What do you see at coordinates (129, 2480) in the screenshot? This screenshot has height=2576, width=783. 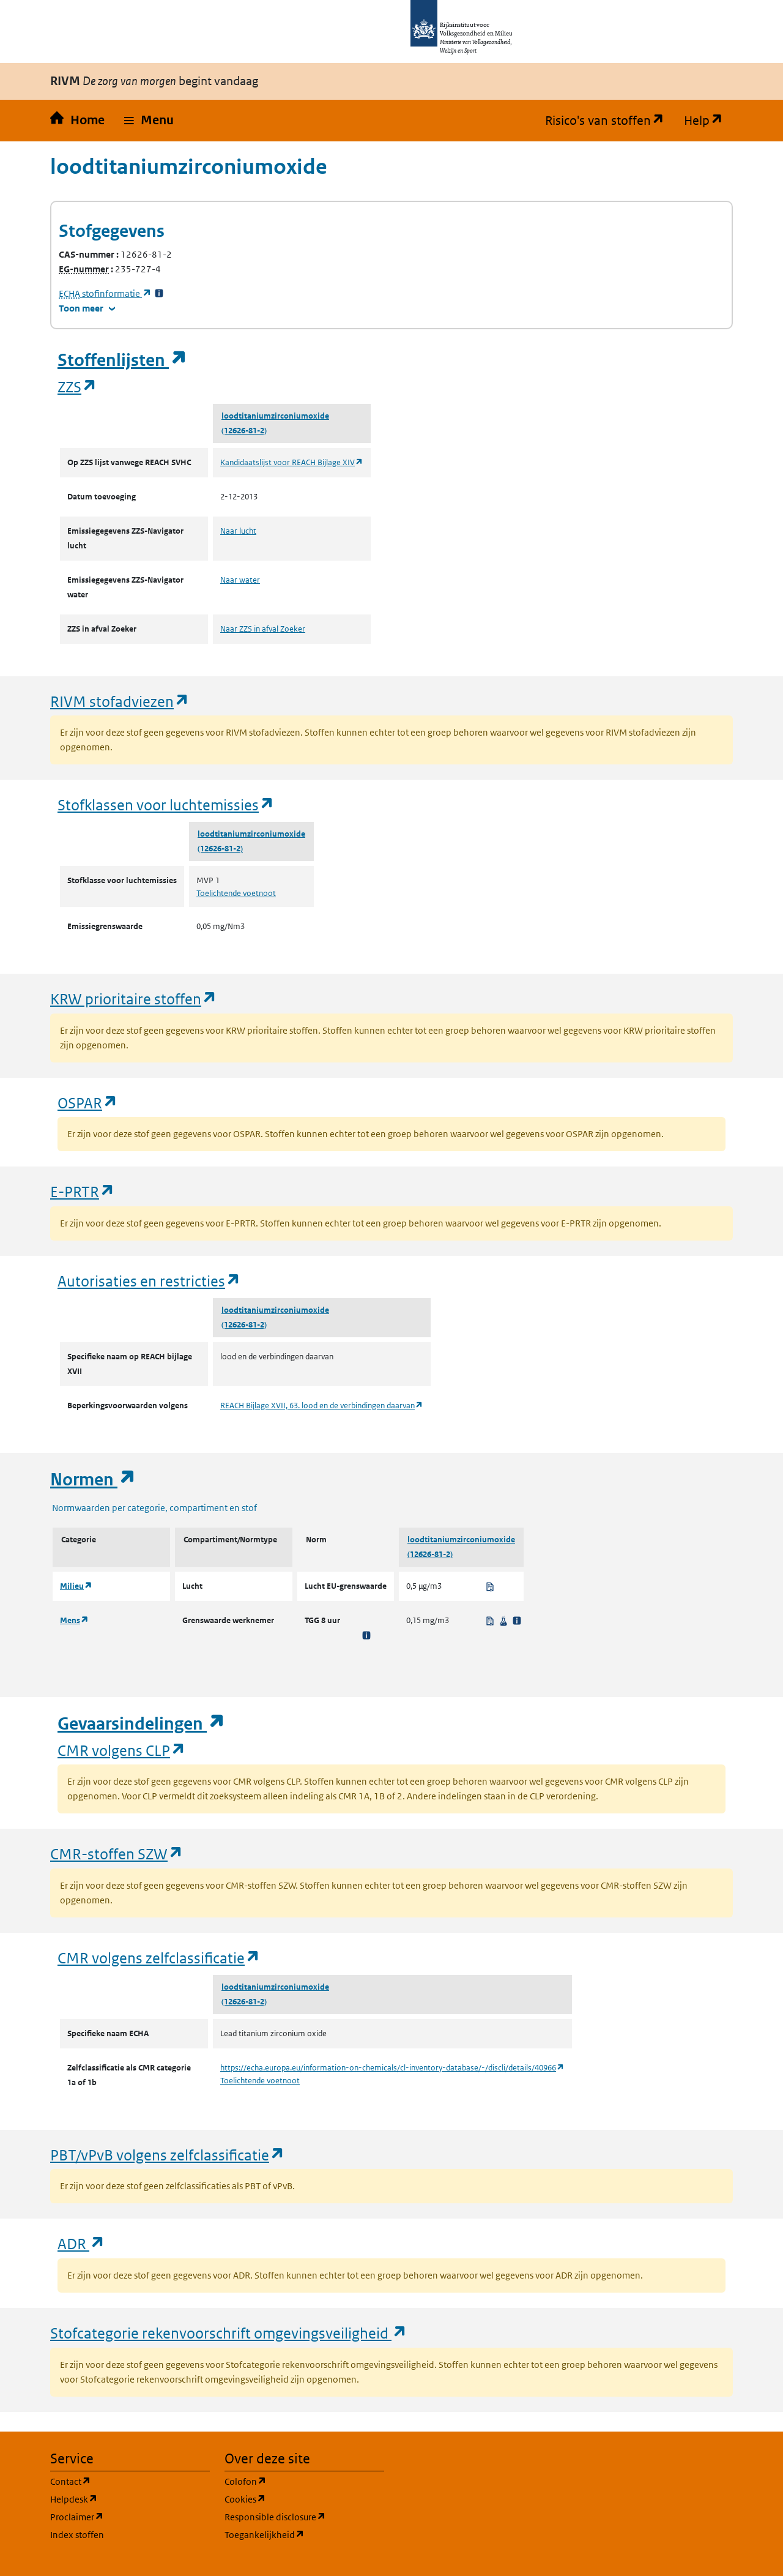 I see `Contact` at bounding box center [129, 2480].